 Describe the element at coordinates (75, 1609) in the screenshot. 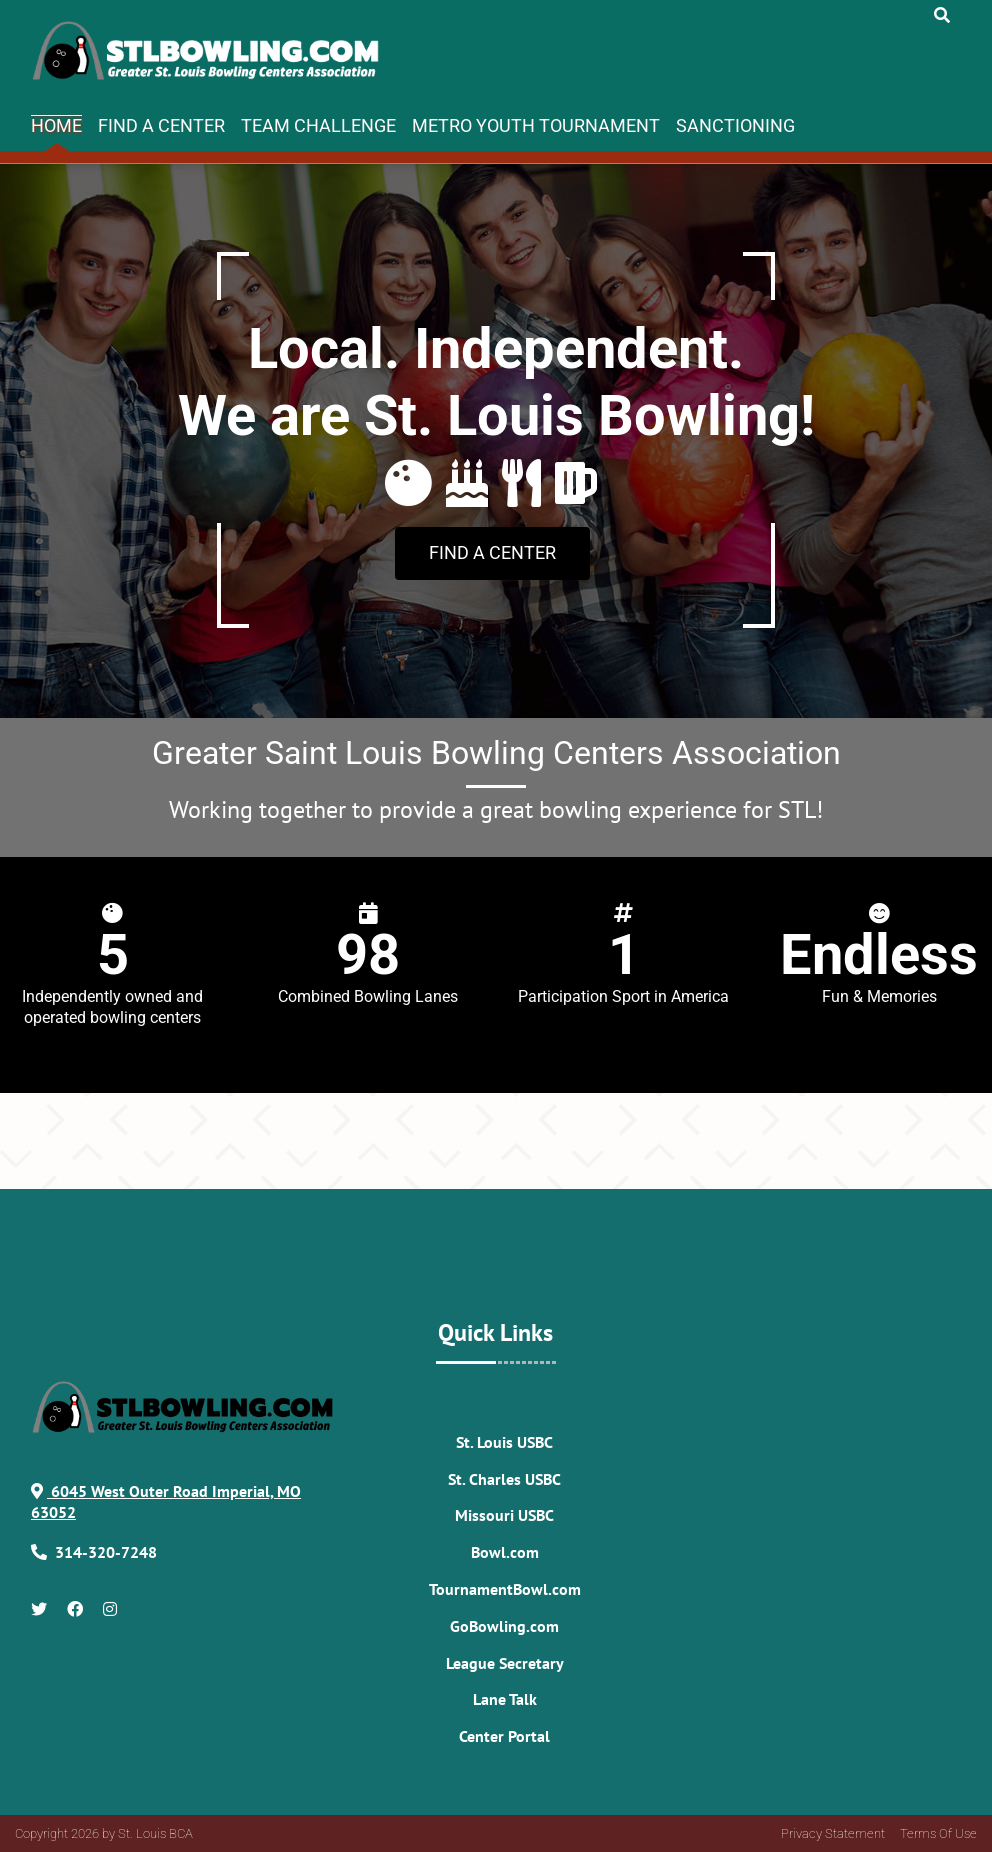

I see `[Link to Facebook]` at that location.